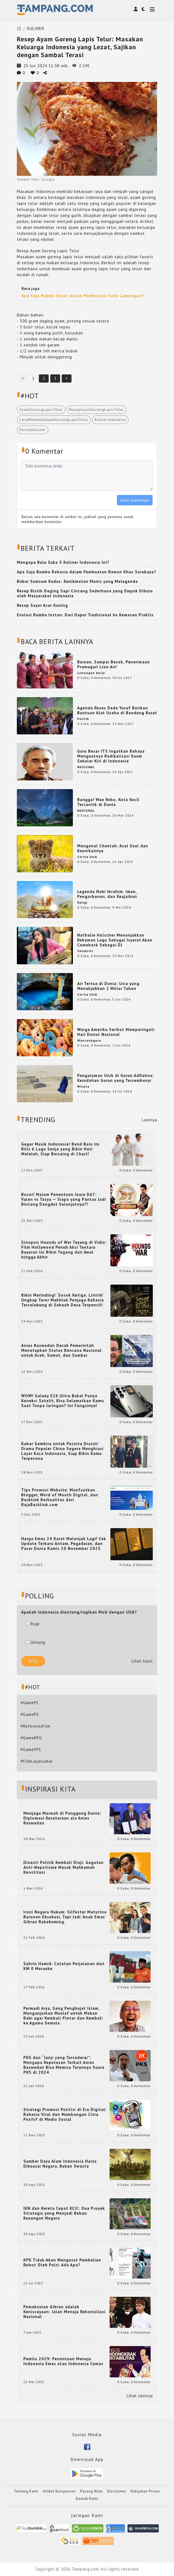  Describe the element at coordinates (82, 295) in the screenshot. I see `Apa Saja Bumbu Dasar dalam Pembuatan Soto Lamongan?` at that location.